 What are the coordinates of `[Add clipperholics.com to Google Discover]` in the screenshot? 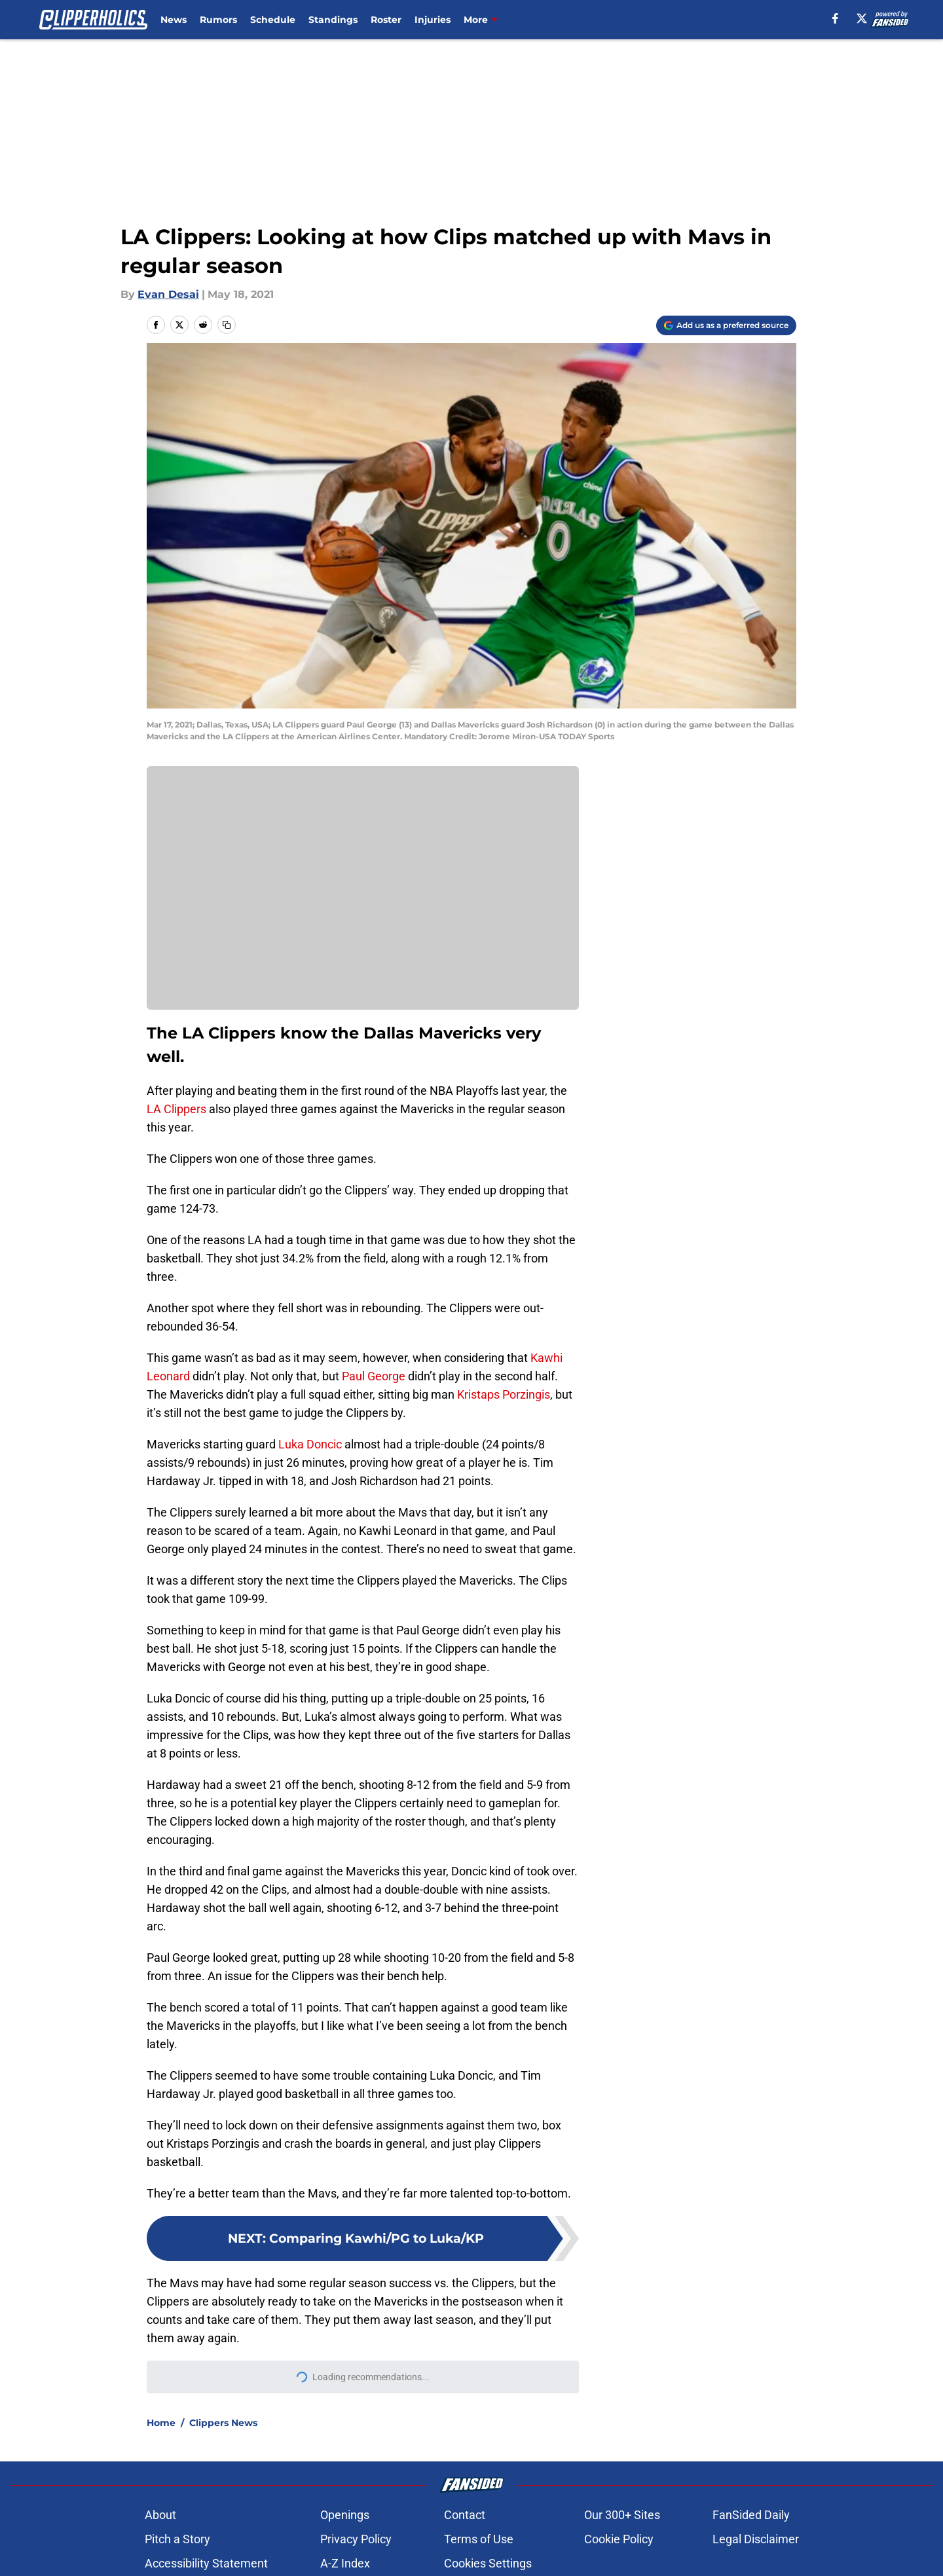 It's located at (726, 325).